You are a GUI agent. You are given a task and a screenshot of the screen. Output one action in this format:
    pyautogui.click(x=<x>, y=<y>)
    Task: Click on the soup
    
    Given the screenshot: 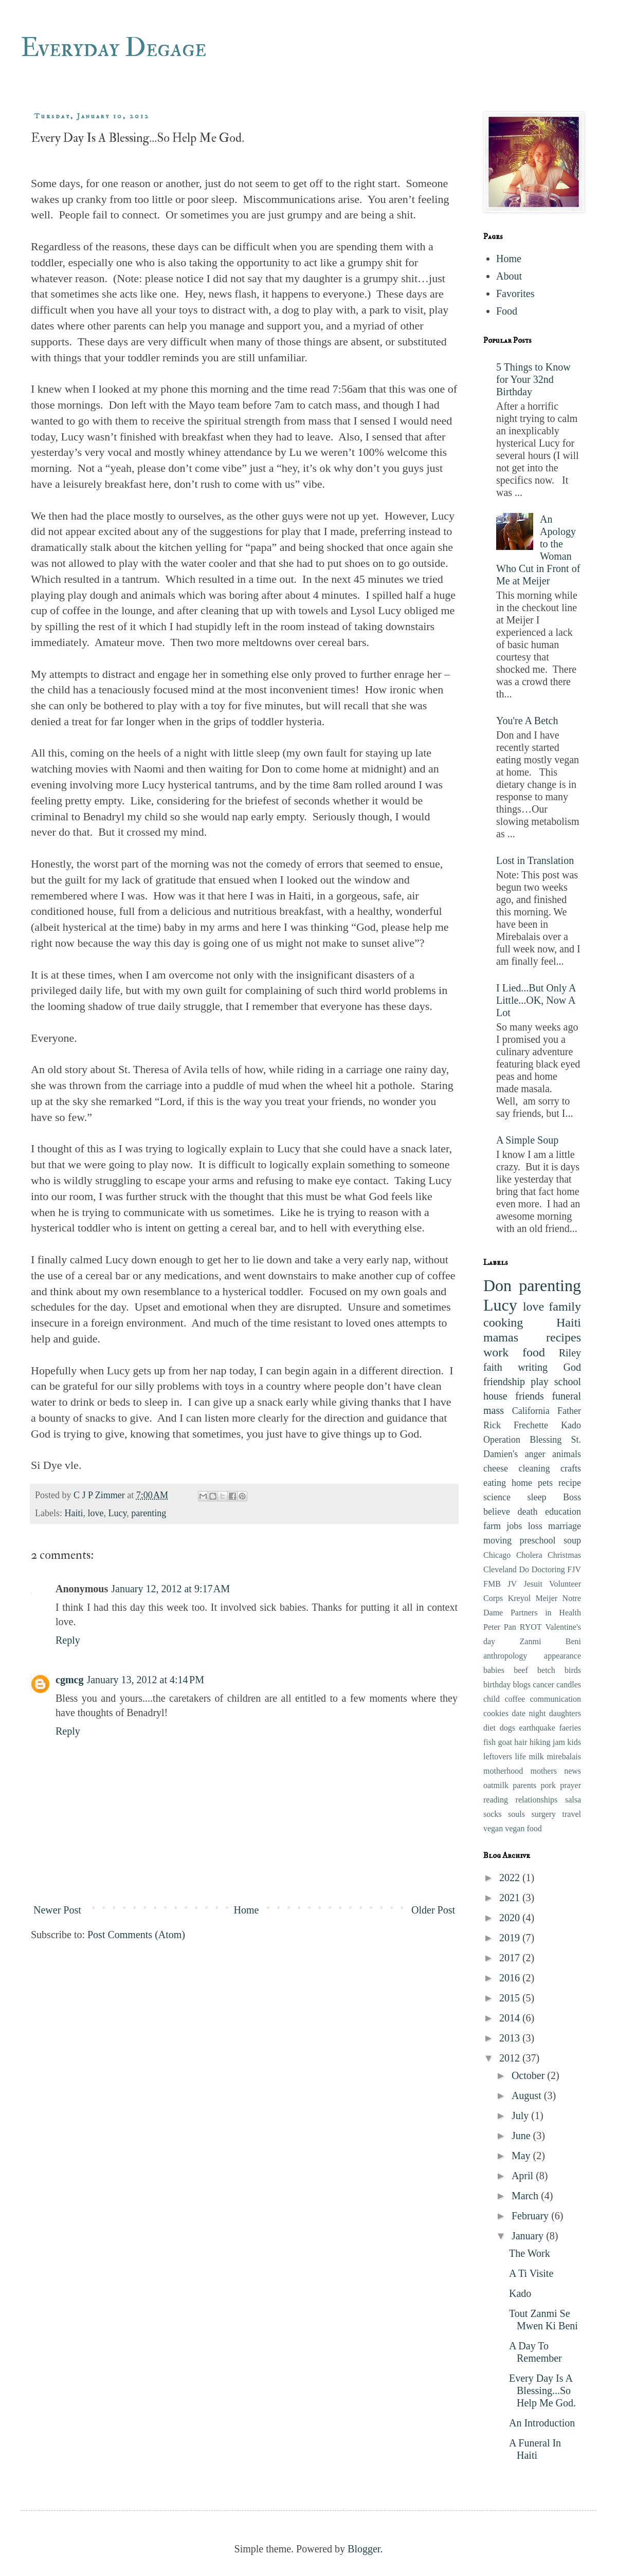 What is the action you would take?
    pyautogui.click(x=572, y=1540)
    